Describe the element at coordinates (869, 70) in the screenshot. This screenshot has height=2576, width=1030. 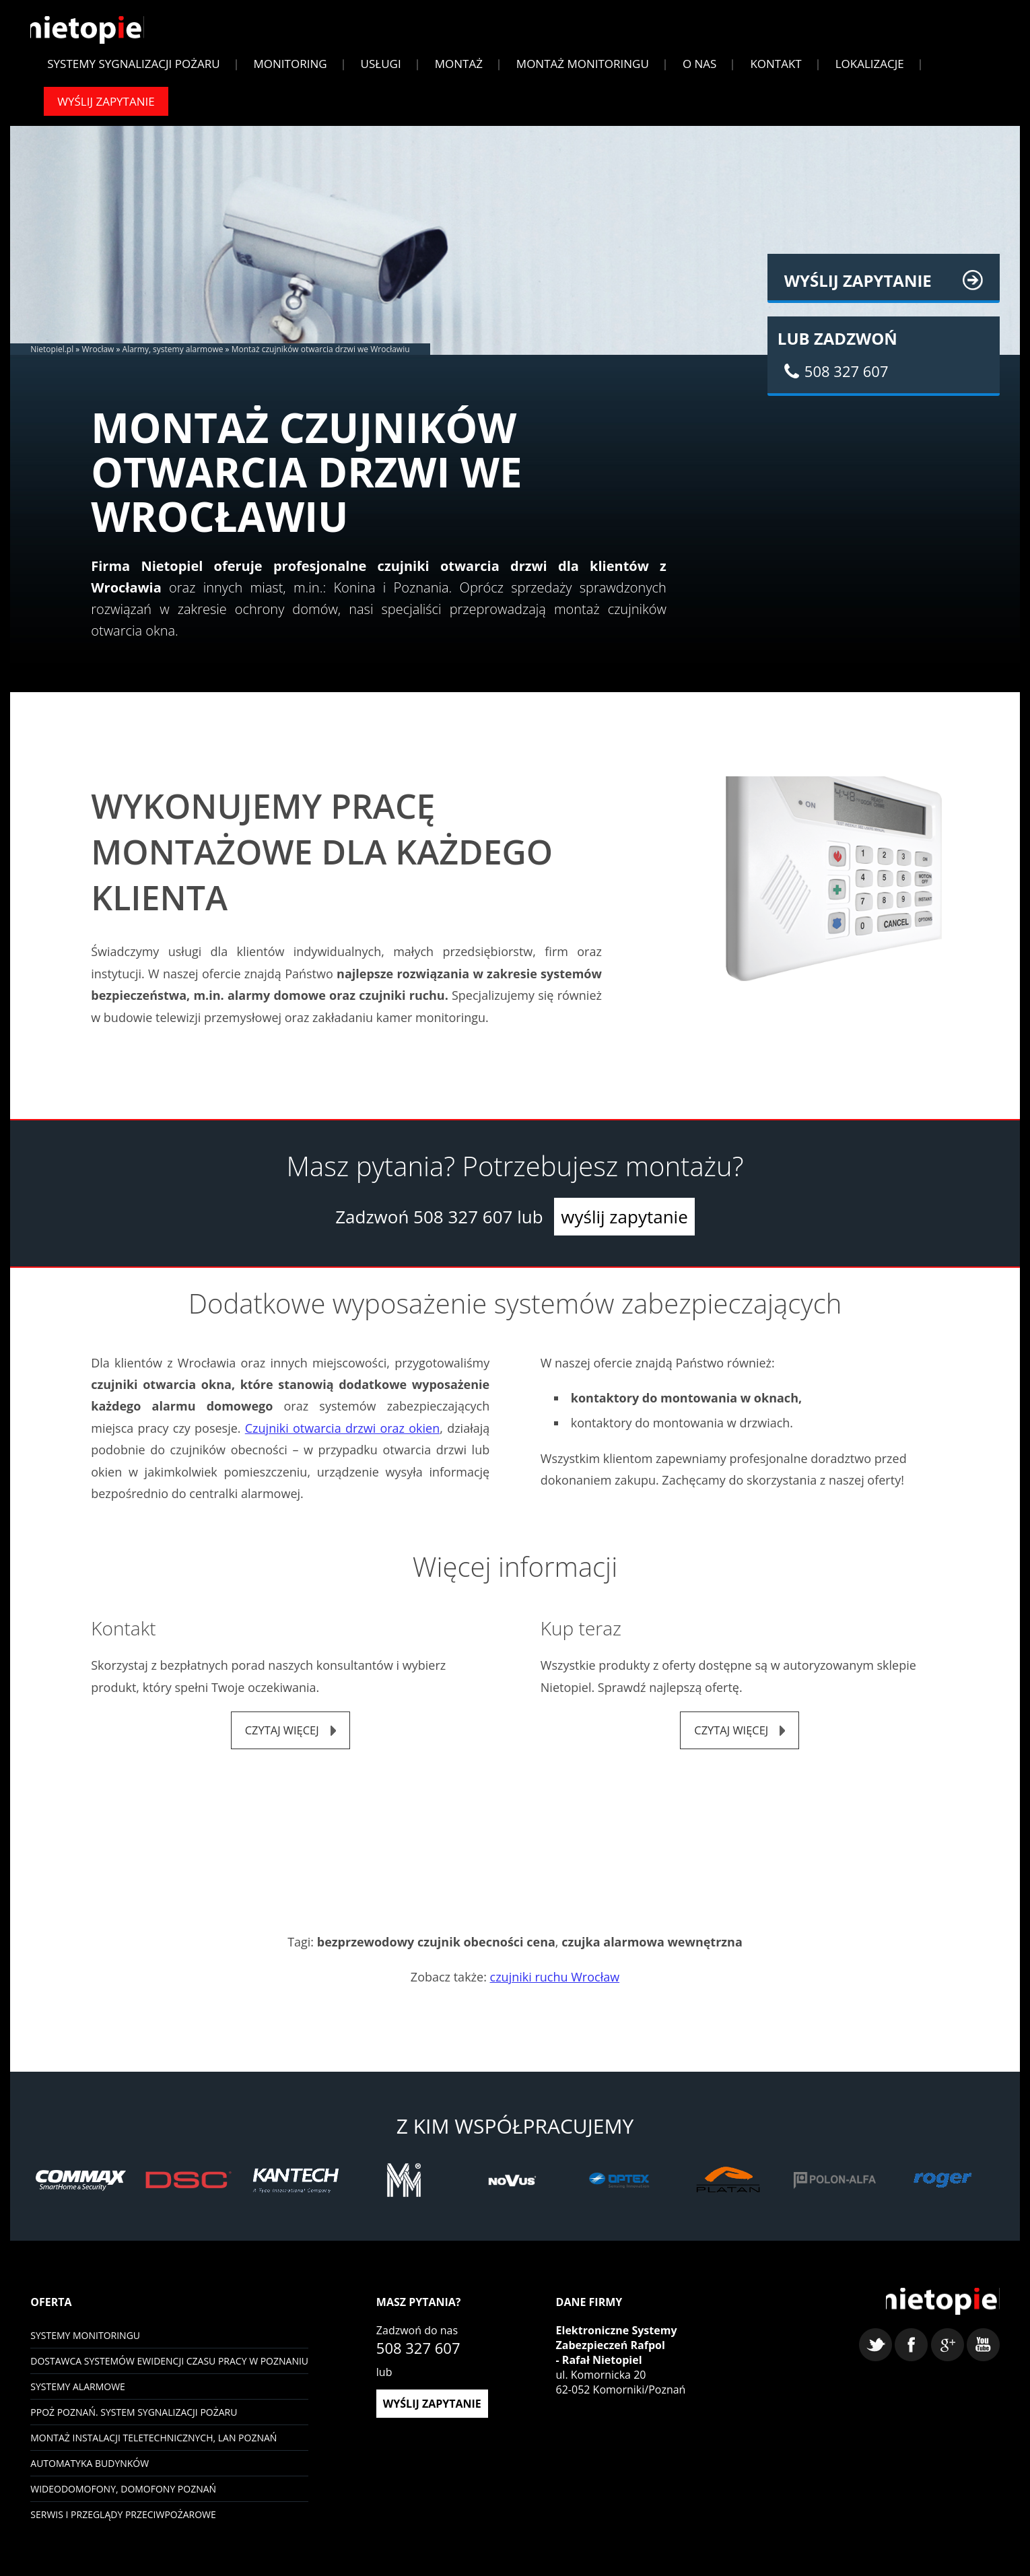
I see `Lokalizacje` at that location.